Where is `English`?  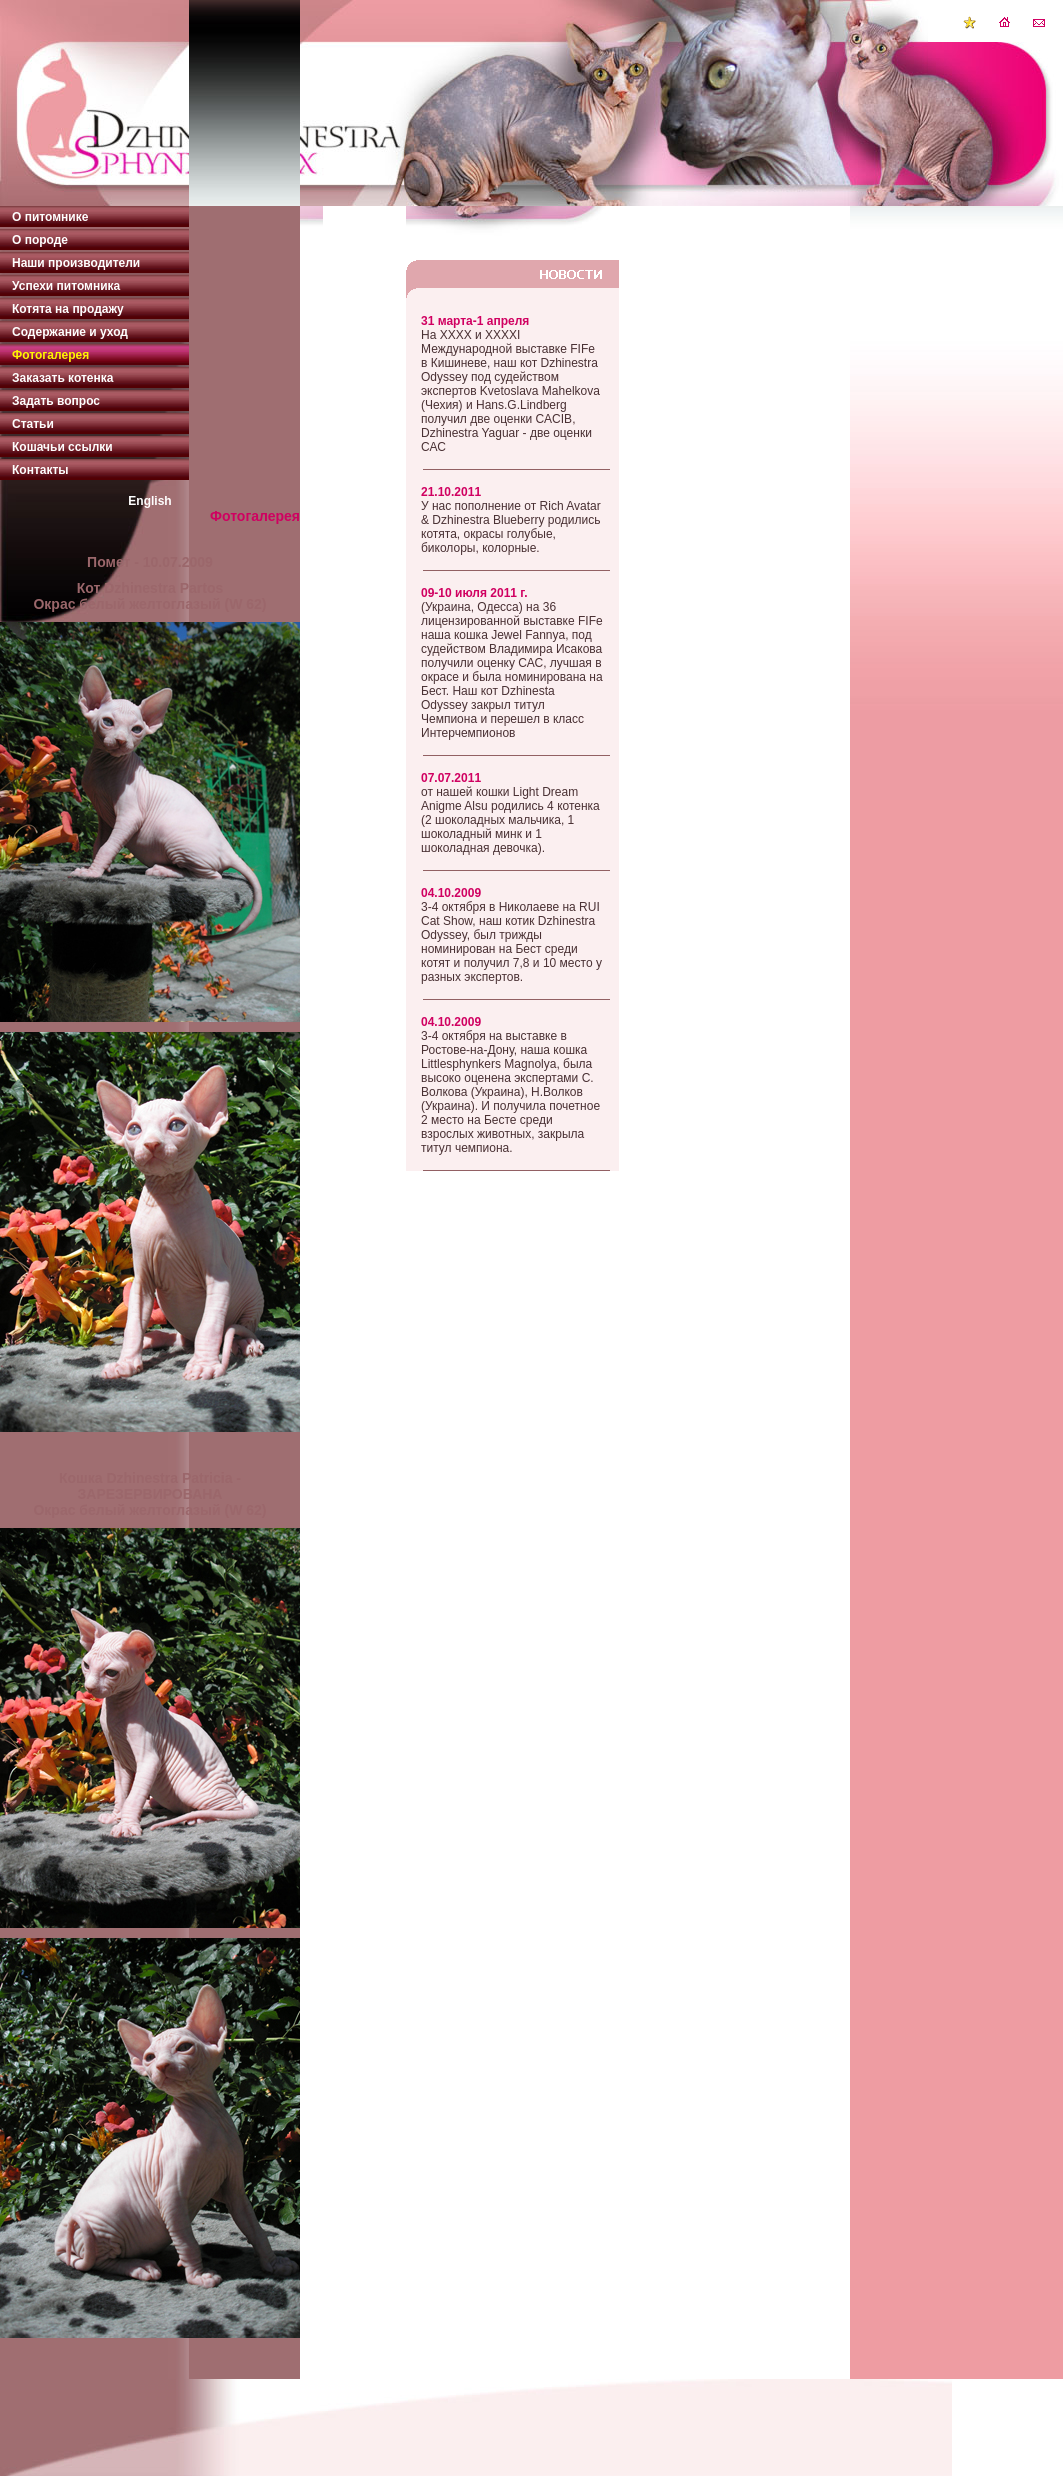 English is located at coordinates (149, 501).